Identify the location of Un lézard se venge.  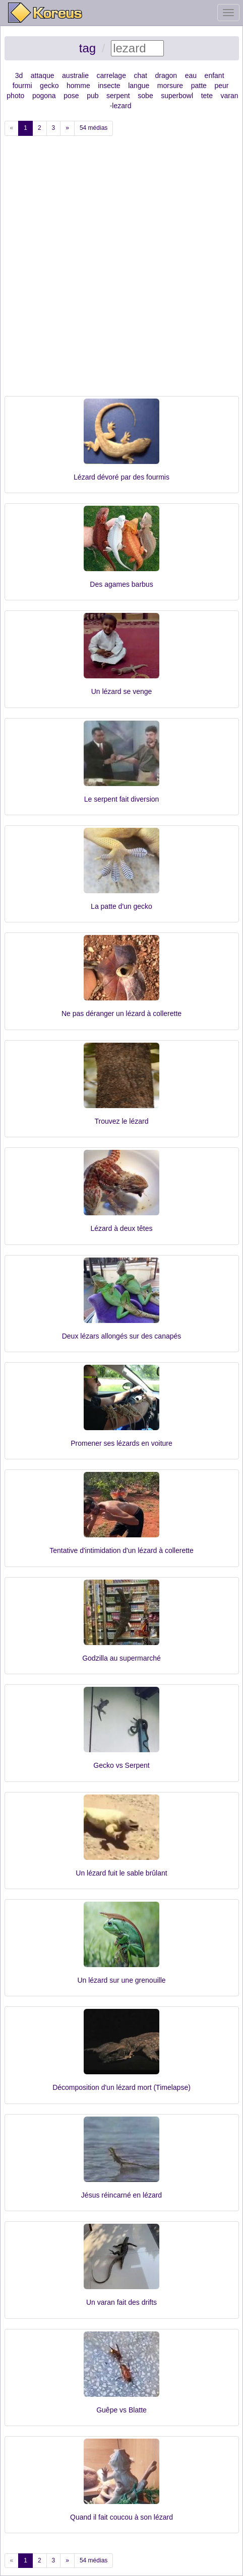
(121, 691).